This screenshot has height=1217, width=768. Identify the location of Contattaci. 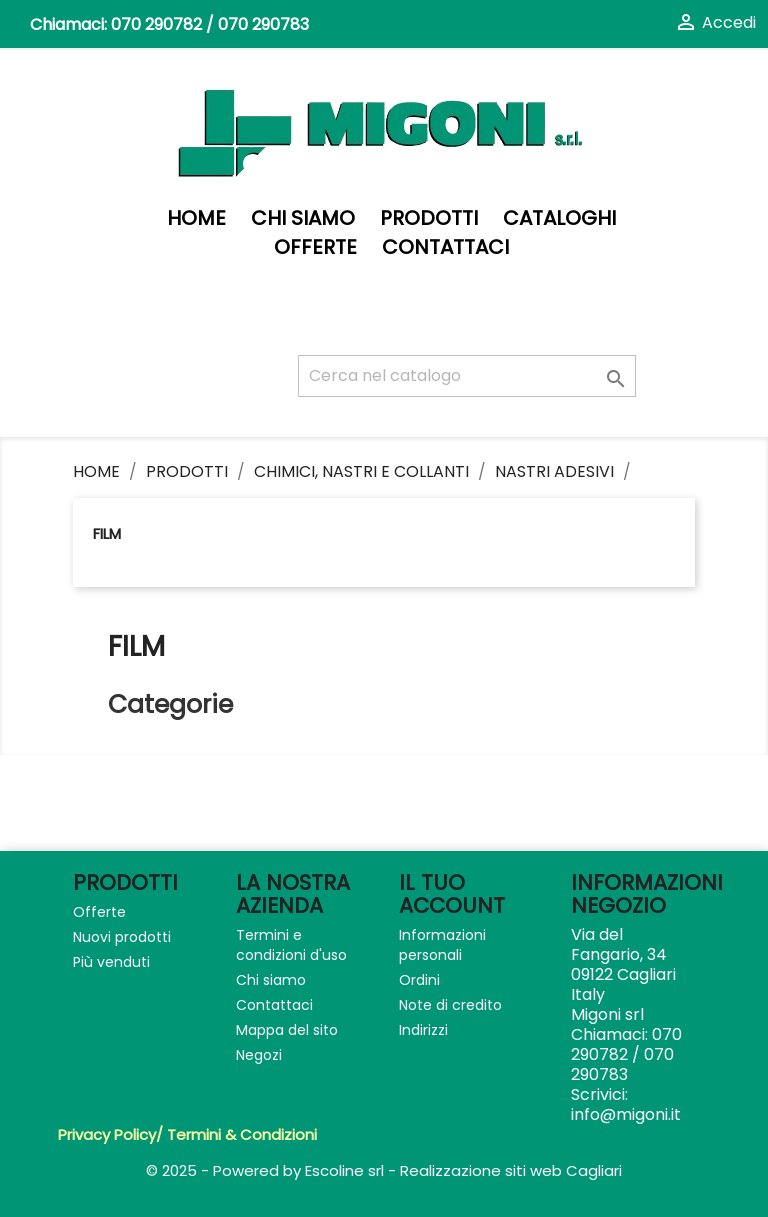
(445, 247).